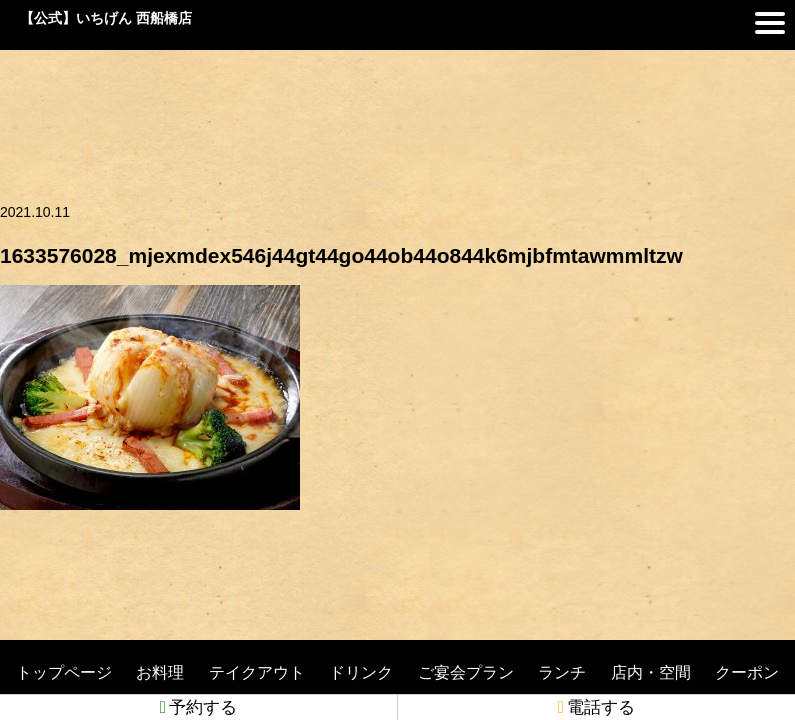 The image size is (795, 720). Describe the element at coordinates (466, 672) in the screenshot. I see `ご宴会プラン` at that location.